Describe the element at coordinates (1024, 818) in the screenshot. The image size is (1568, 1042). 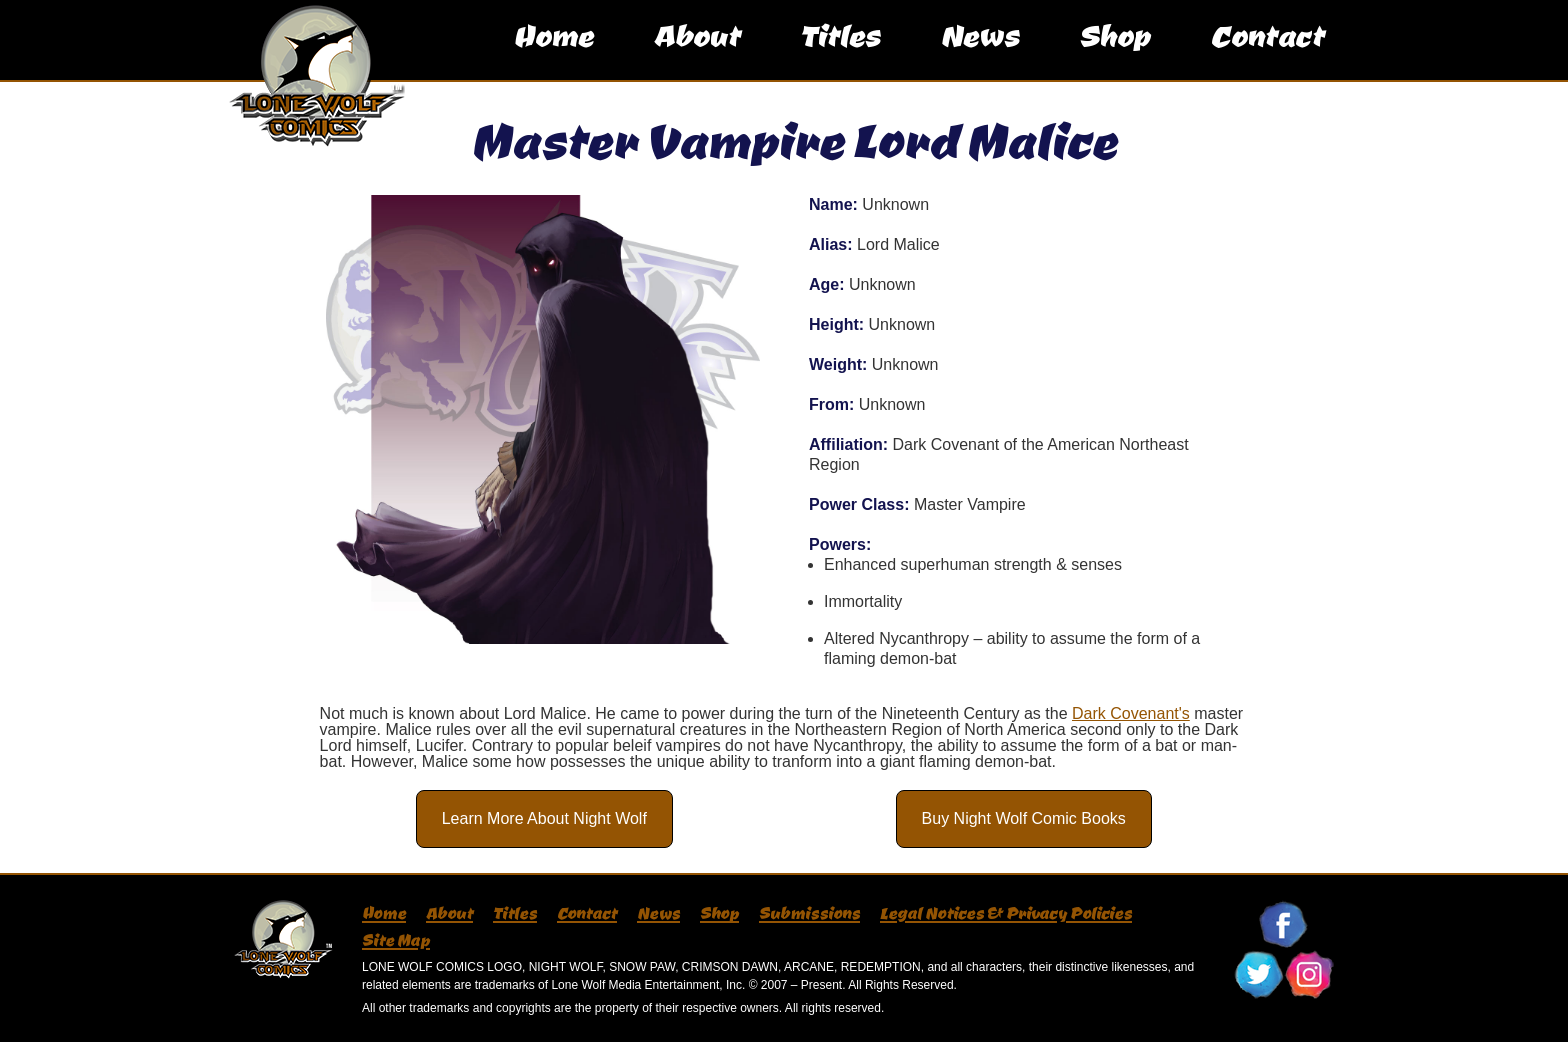
I see `Buy Night Wolf Comic Books` at that location.